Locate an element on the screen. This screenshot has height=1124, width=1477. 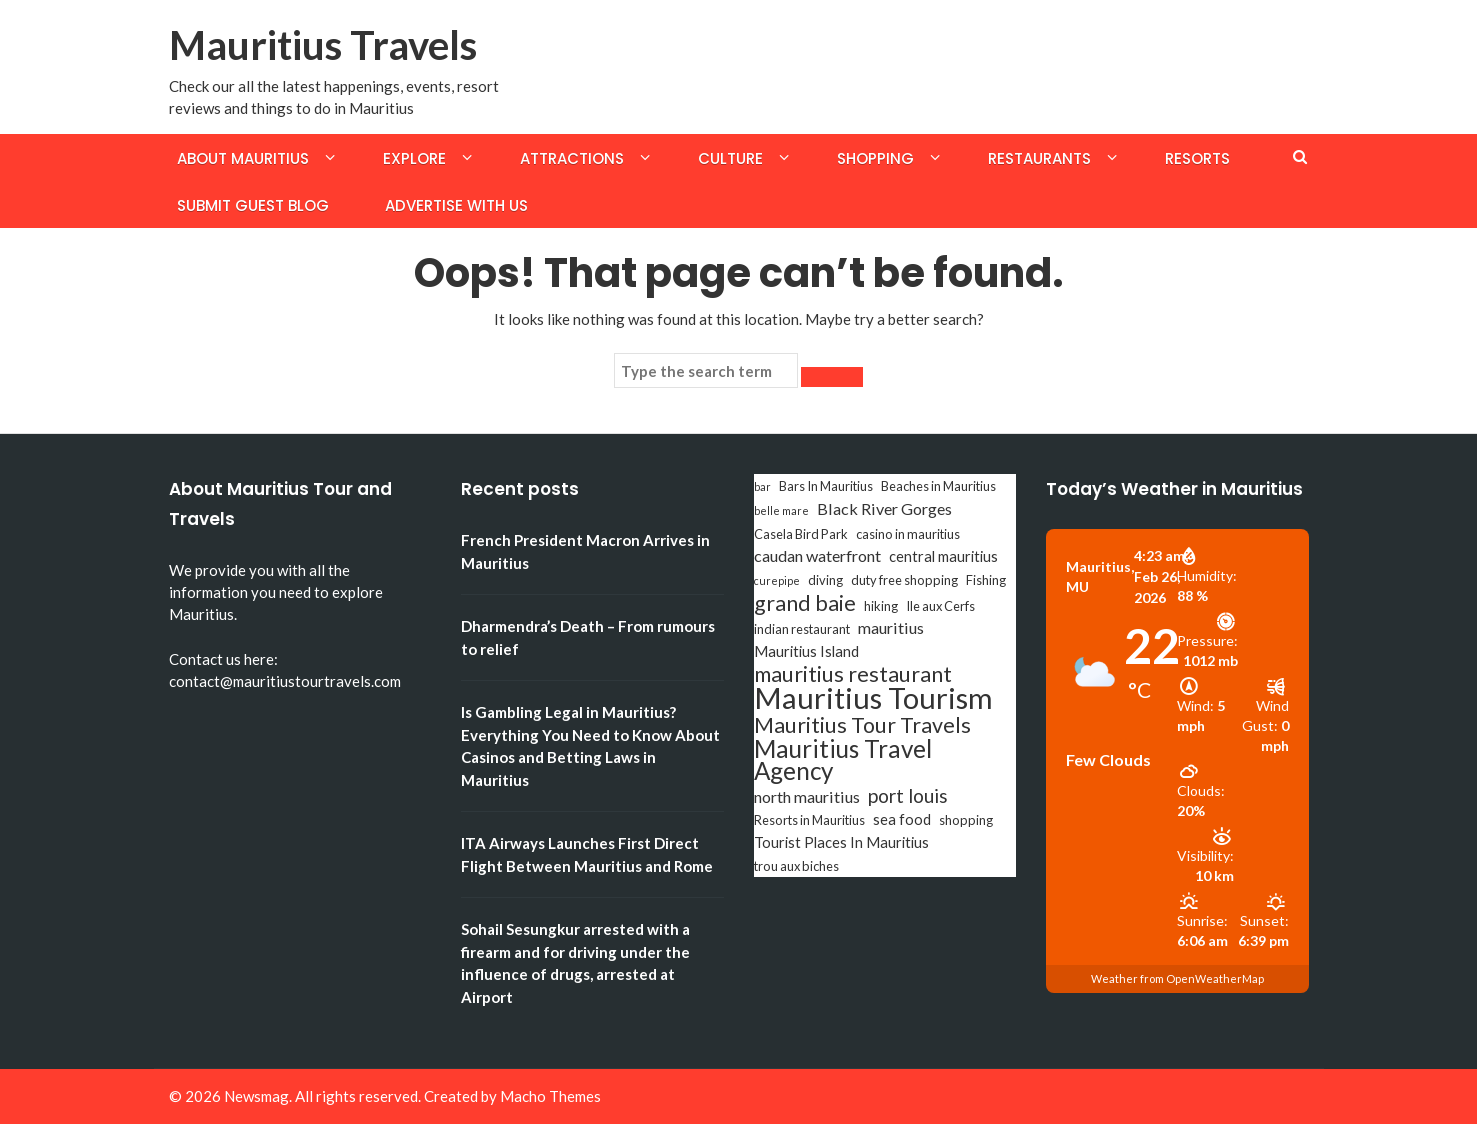
indian restaurant [indian restaurant (3 items)] is located at coordinates (802, 629).